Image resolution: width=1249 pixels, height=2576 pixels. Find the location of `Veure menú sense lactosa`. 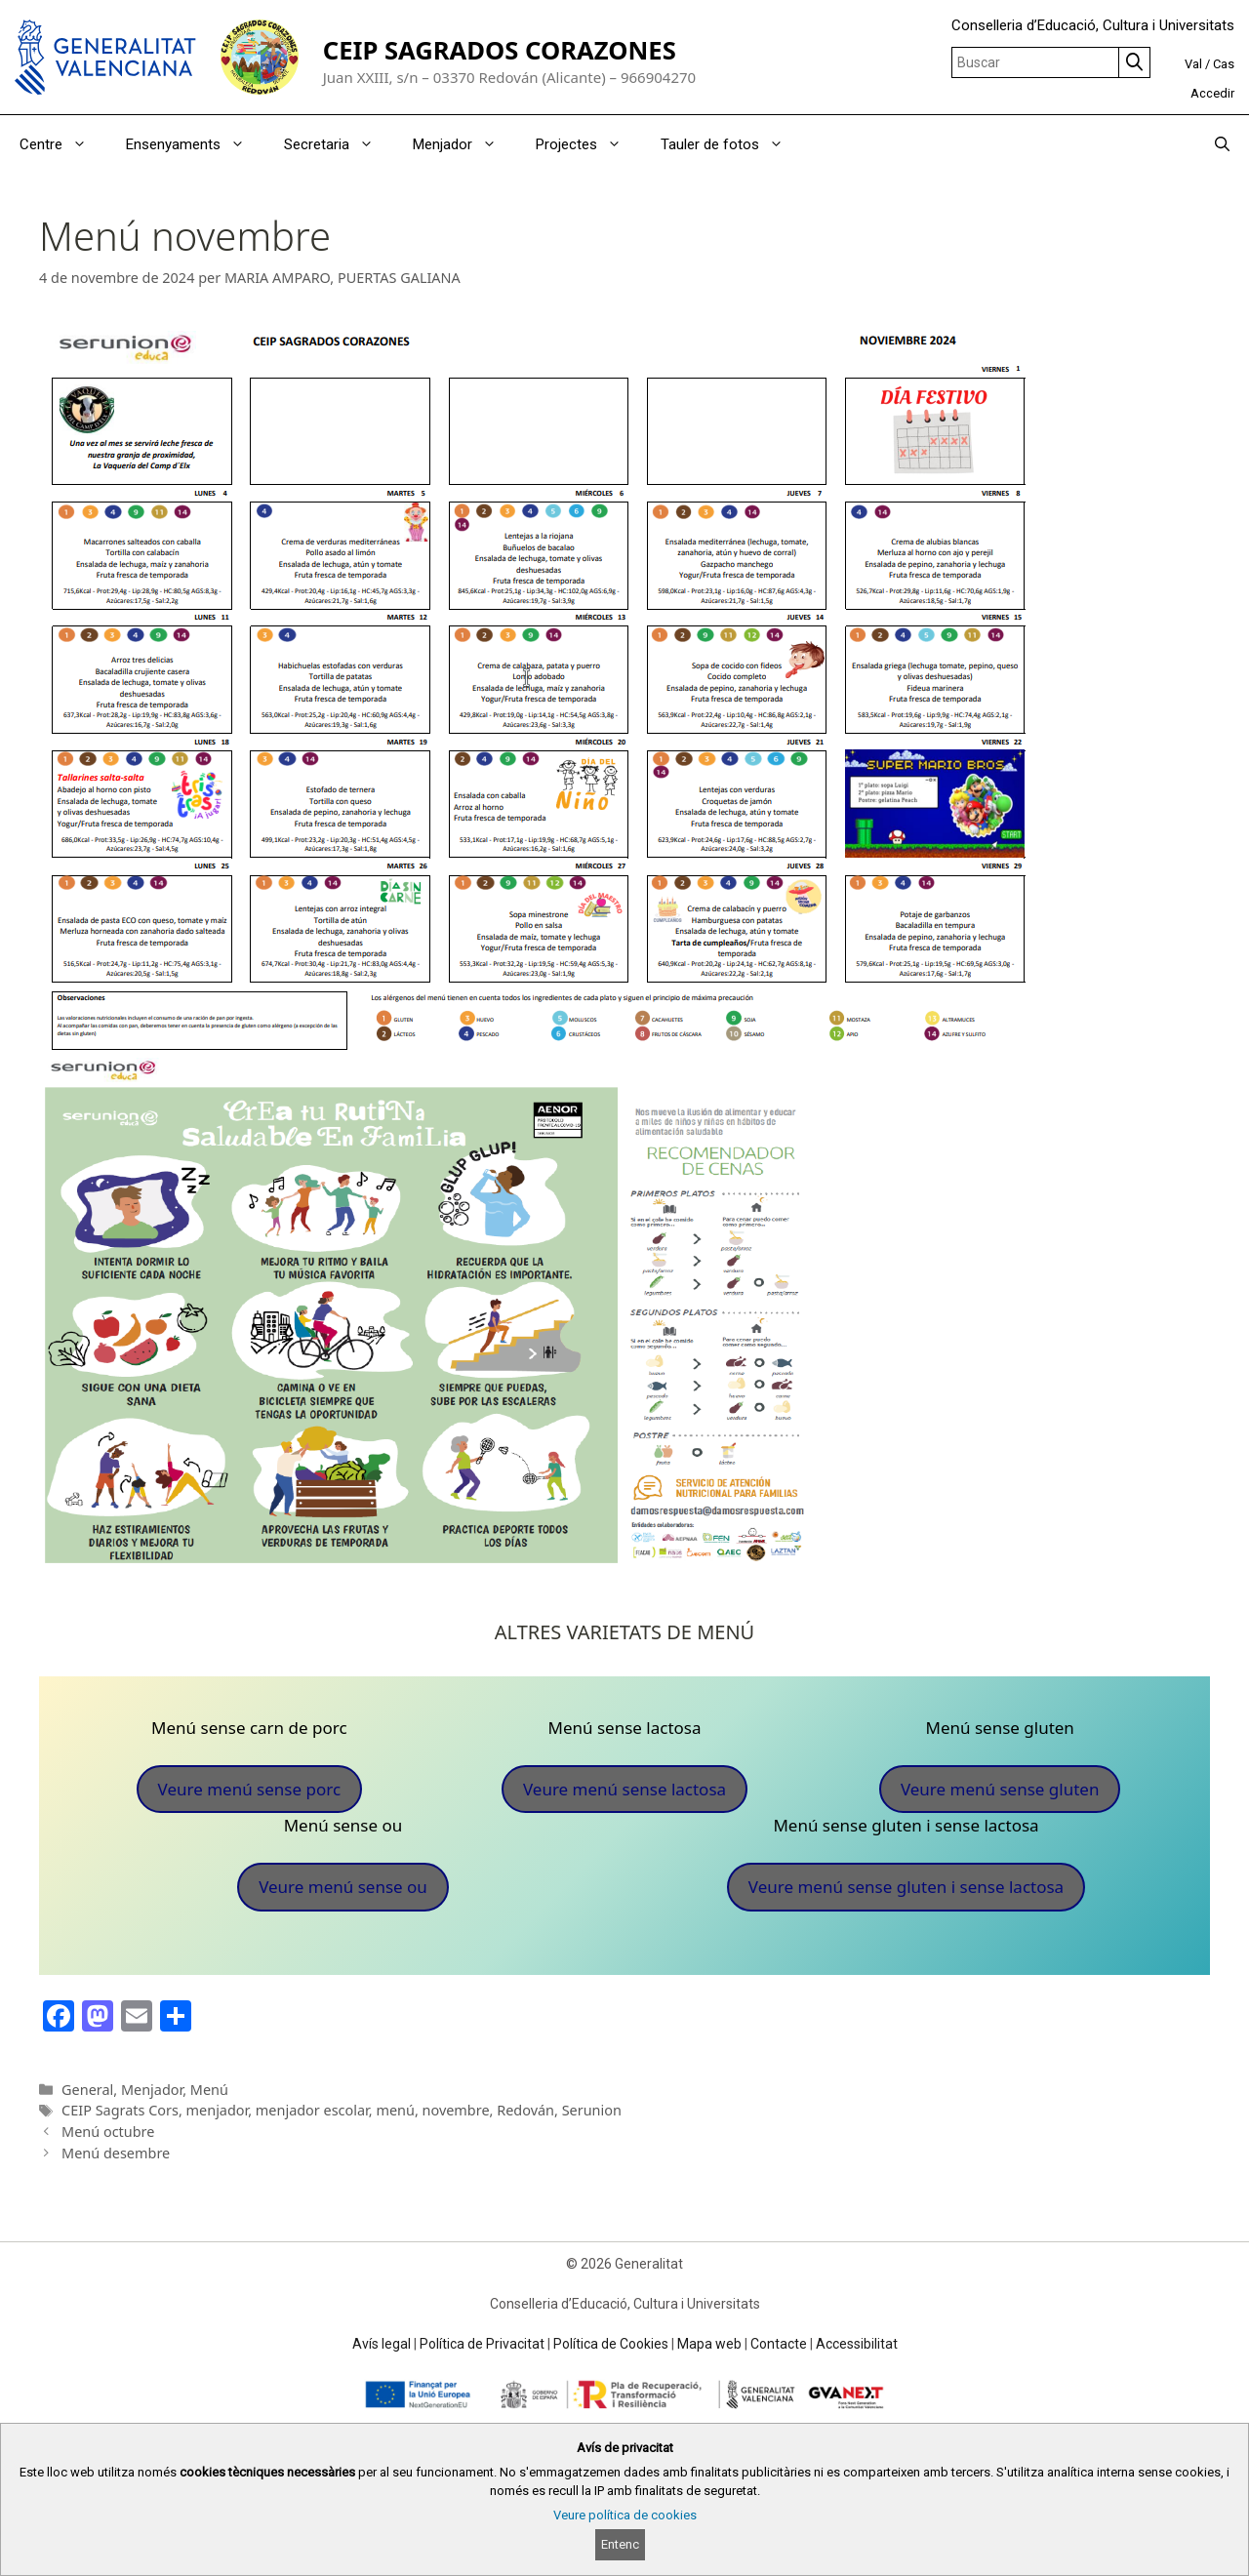

Veure menú sense lactosa is located at coordinates (624, 1789).